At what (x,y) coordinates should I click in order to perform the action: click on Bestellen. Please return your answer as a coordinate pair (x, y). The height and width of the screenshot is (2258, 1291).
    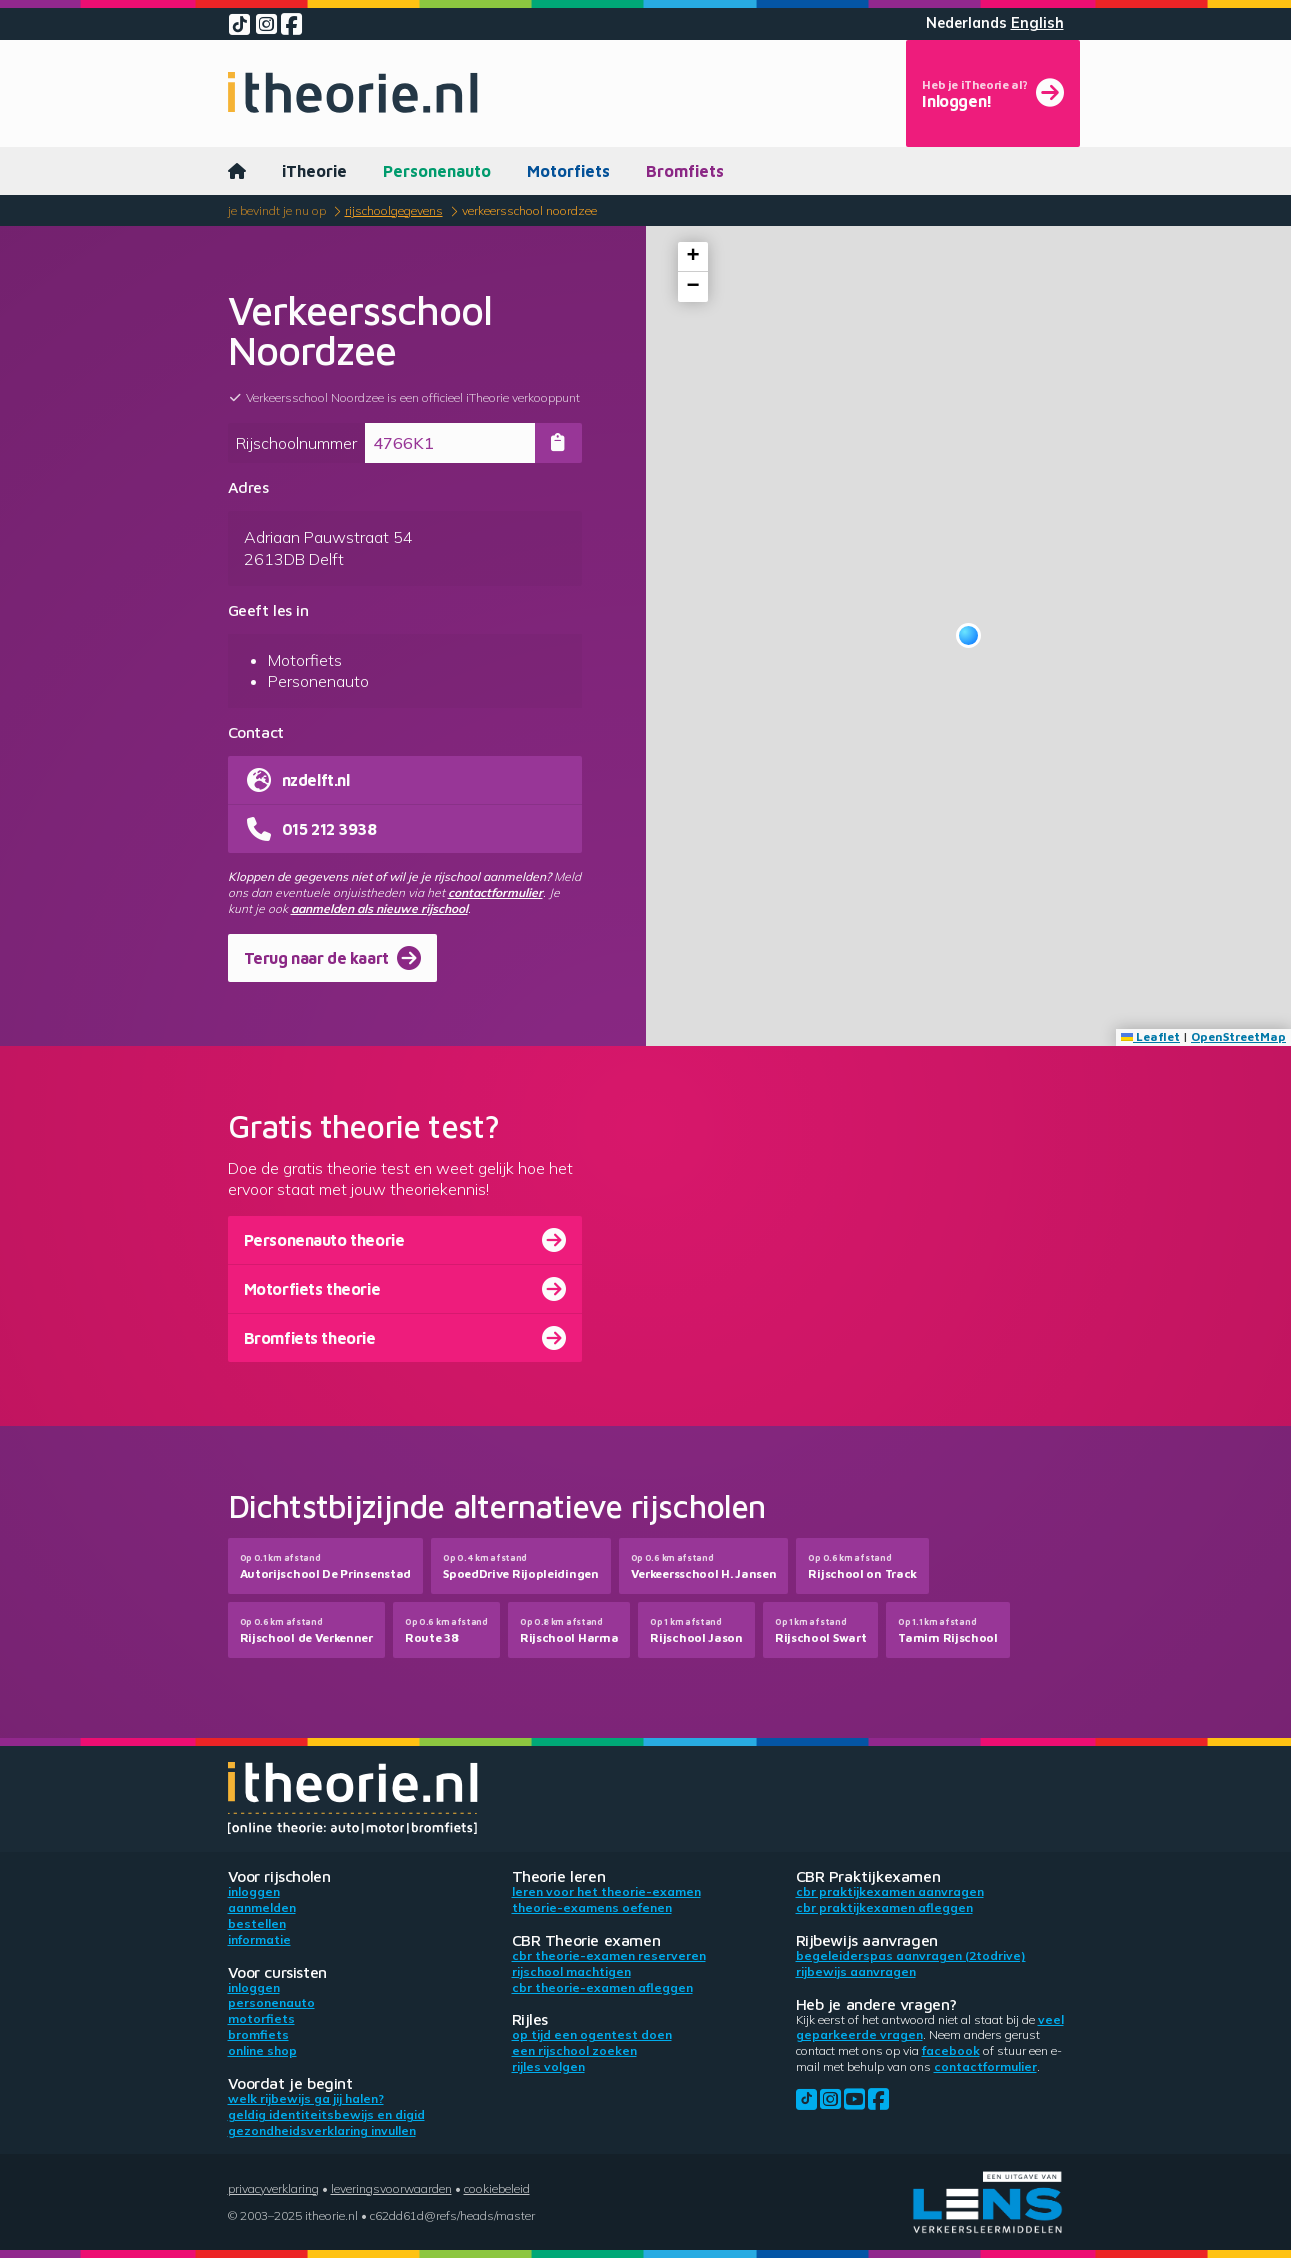
    Looking at the image, I should click on (257, 1923).